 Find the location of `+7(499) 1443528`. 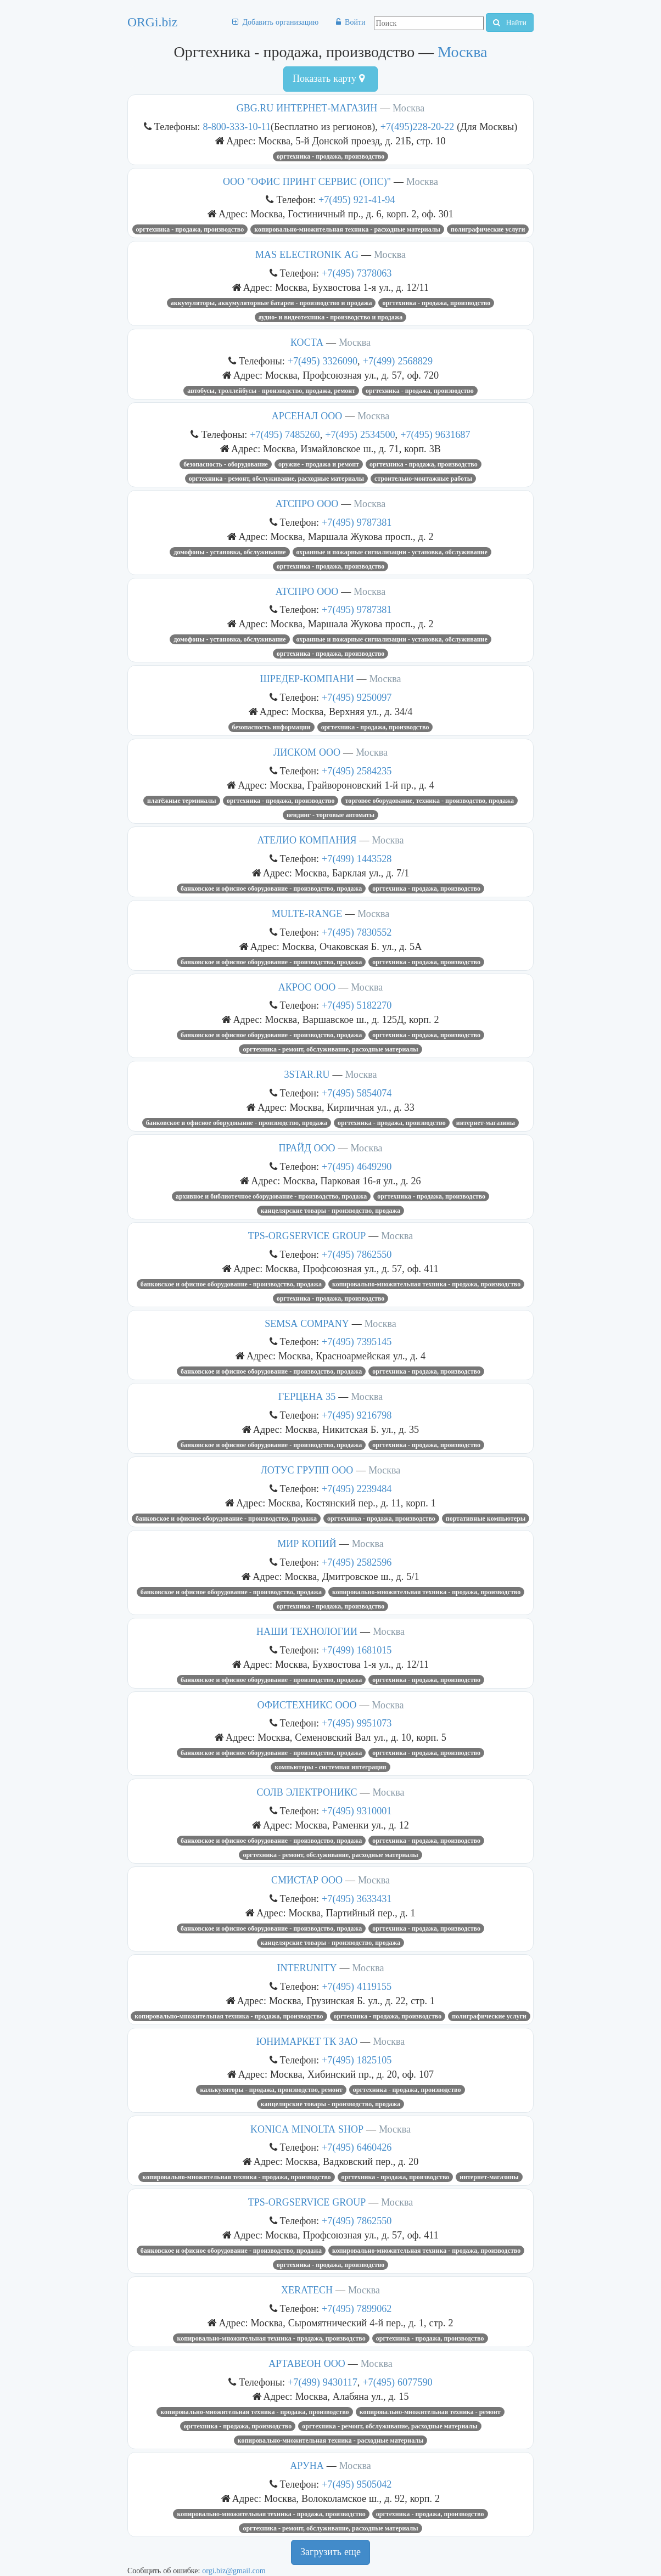

+7(499) 1443528 is located at coordinates (356, 858).